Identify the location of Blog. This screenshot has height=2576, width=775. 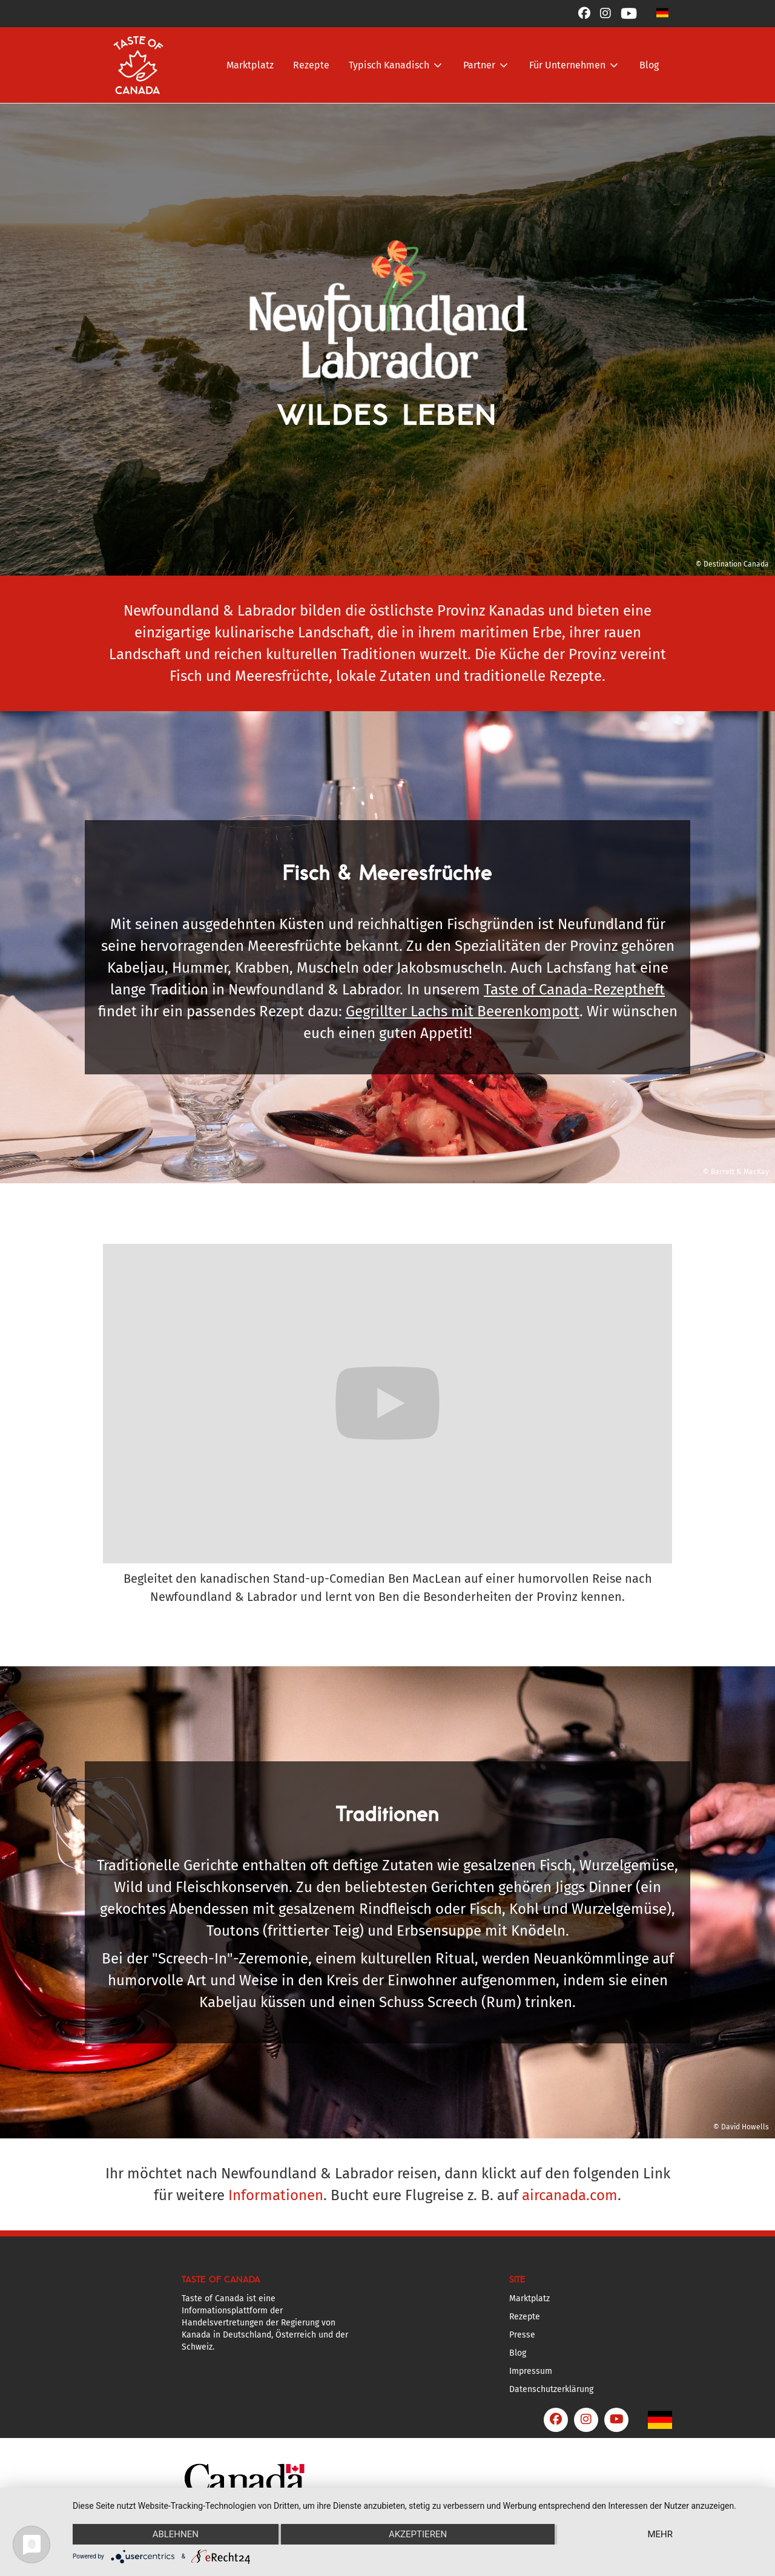
(649, 65).